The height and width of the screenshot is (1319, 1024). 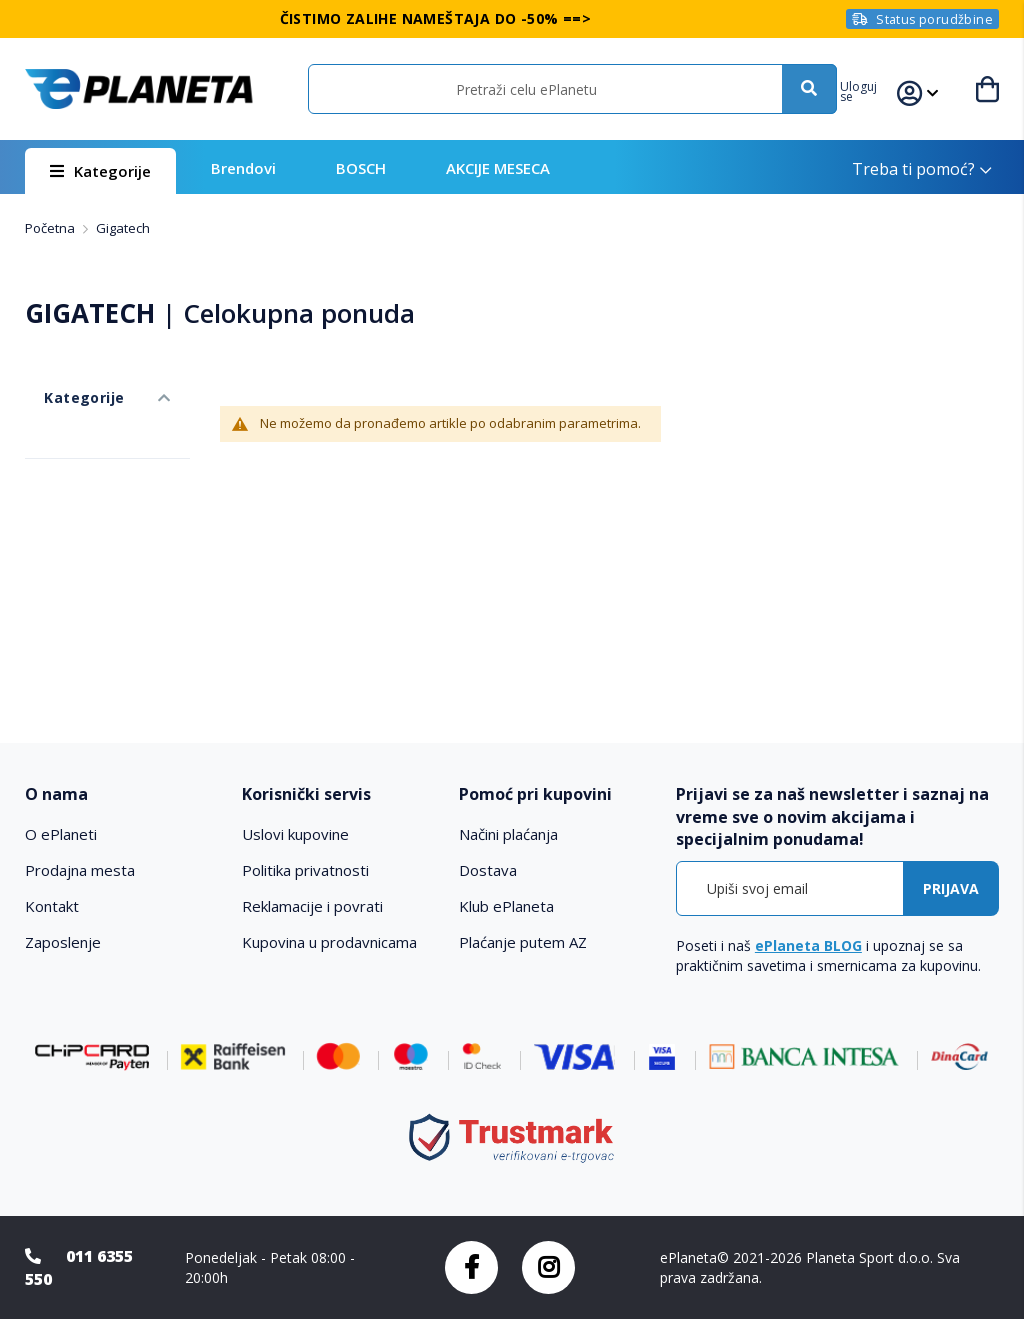 I want to click on 011 6355 550, so click(x=79, y=1267).